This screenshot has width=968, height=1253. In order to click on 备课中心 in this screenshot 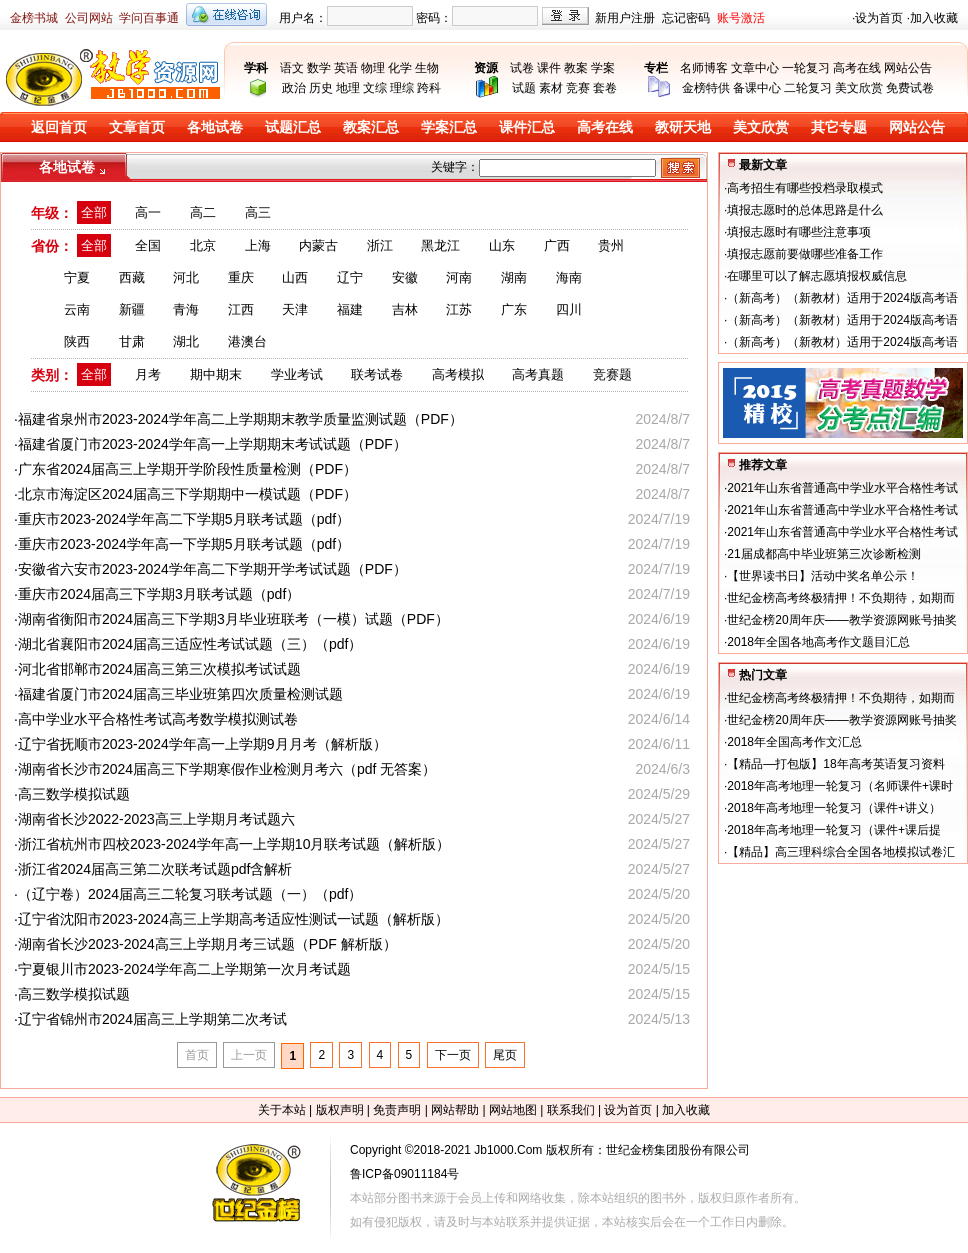, I will do `click(757, 88)`.